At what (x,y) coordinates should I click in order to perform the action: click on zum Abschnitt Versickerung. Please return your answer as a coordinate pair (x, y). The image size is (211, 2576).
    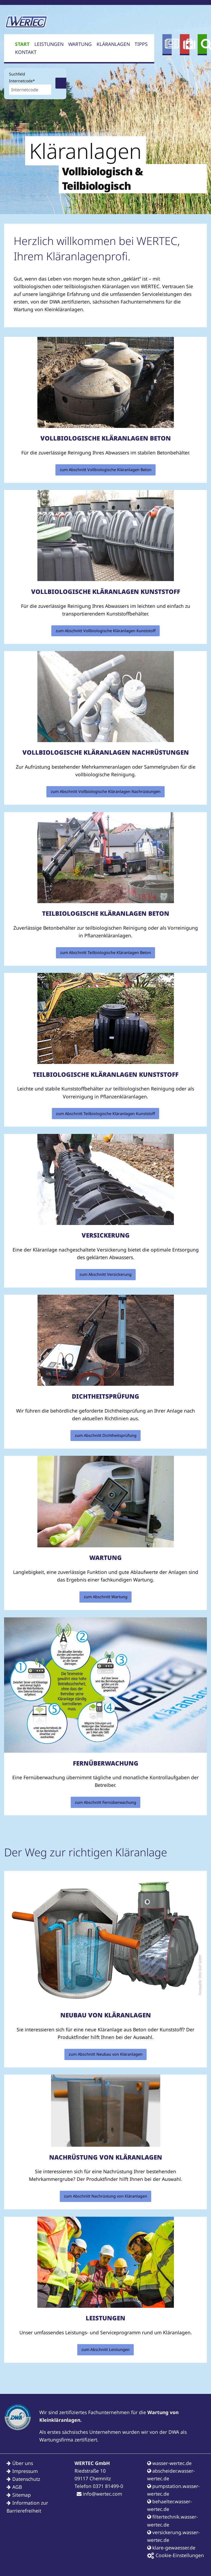
    Looking at the image, I should click on (105, 1274).